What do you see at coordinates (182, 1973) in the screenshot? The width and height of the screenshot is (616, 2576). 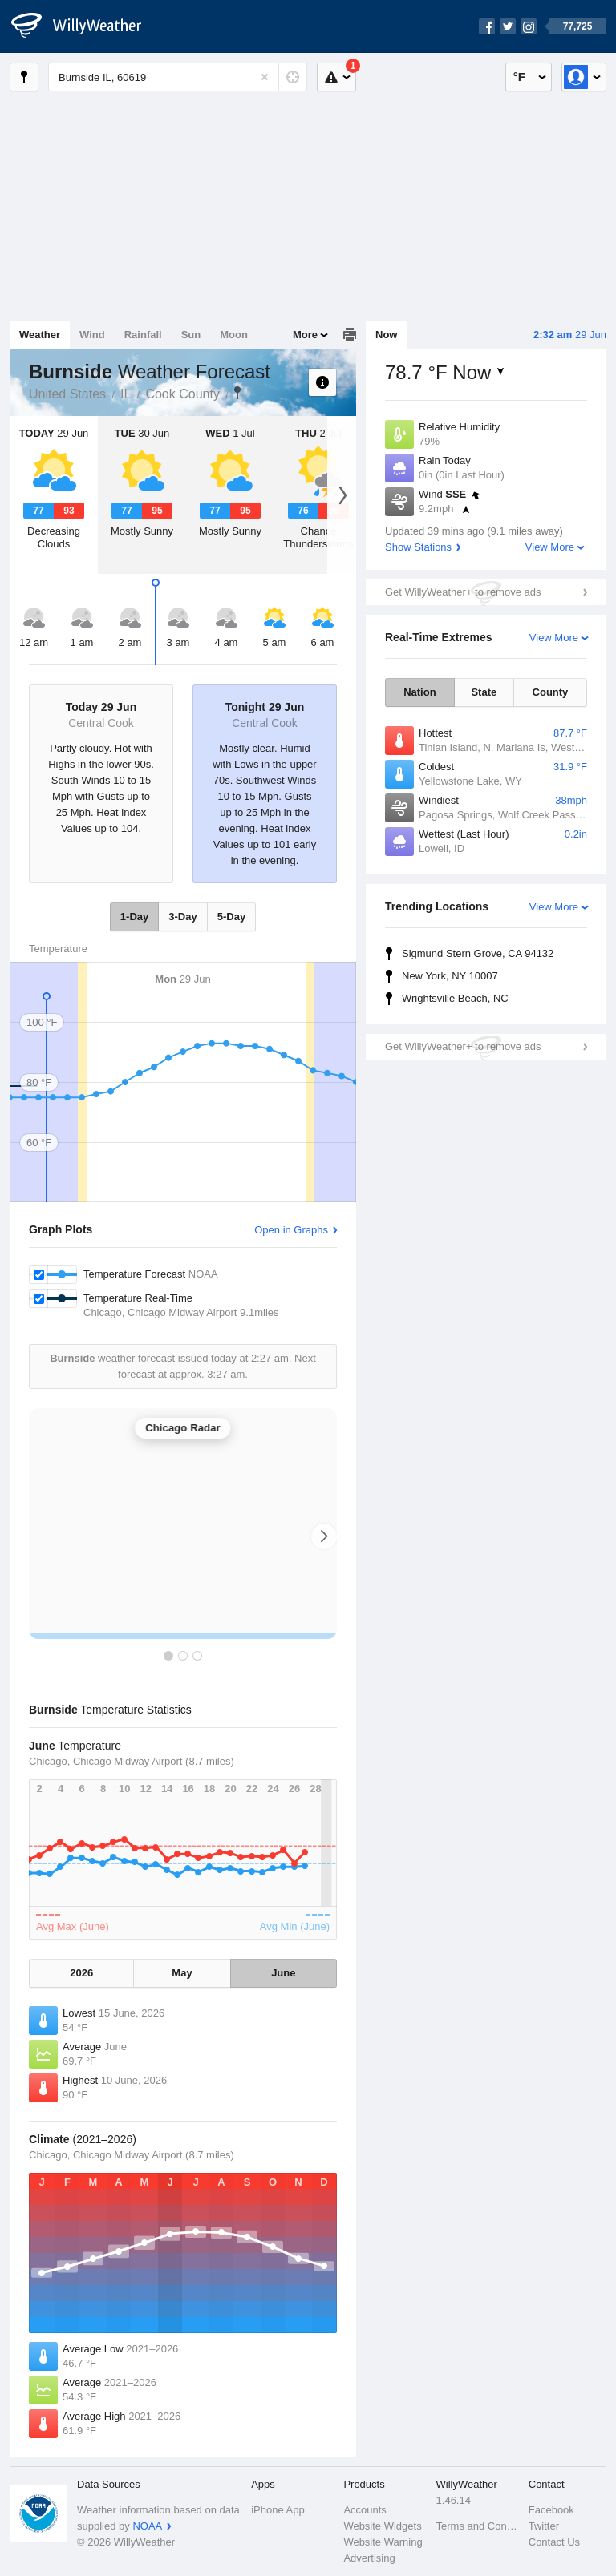 I see `May` at bounding box center [182, 1973].